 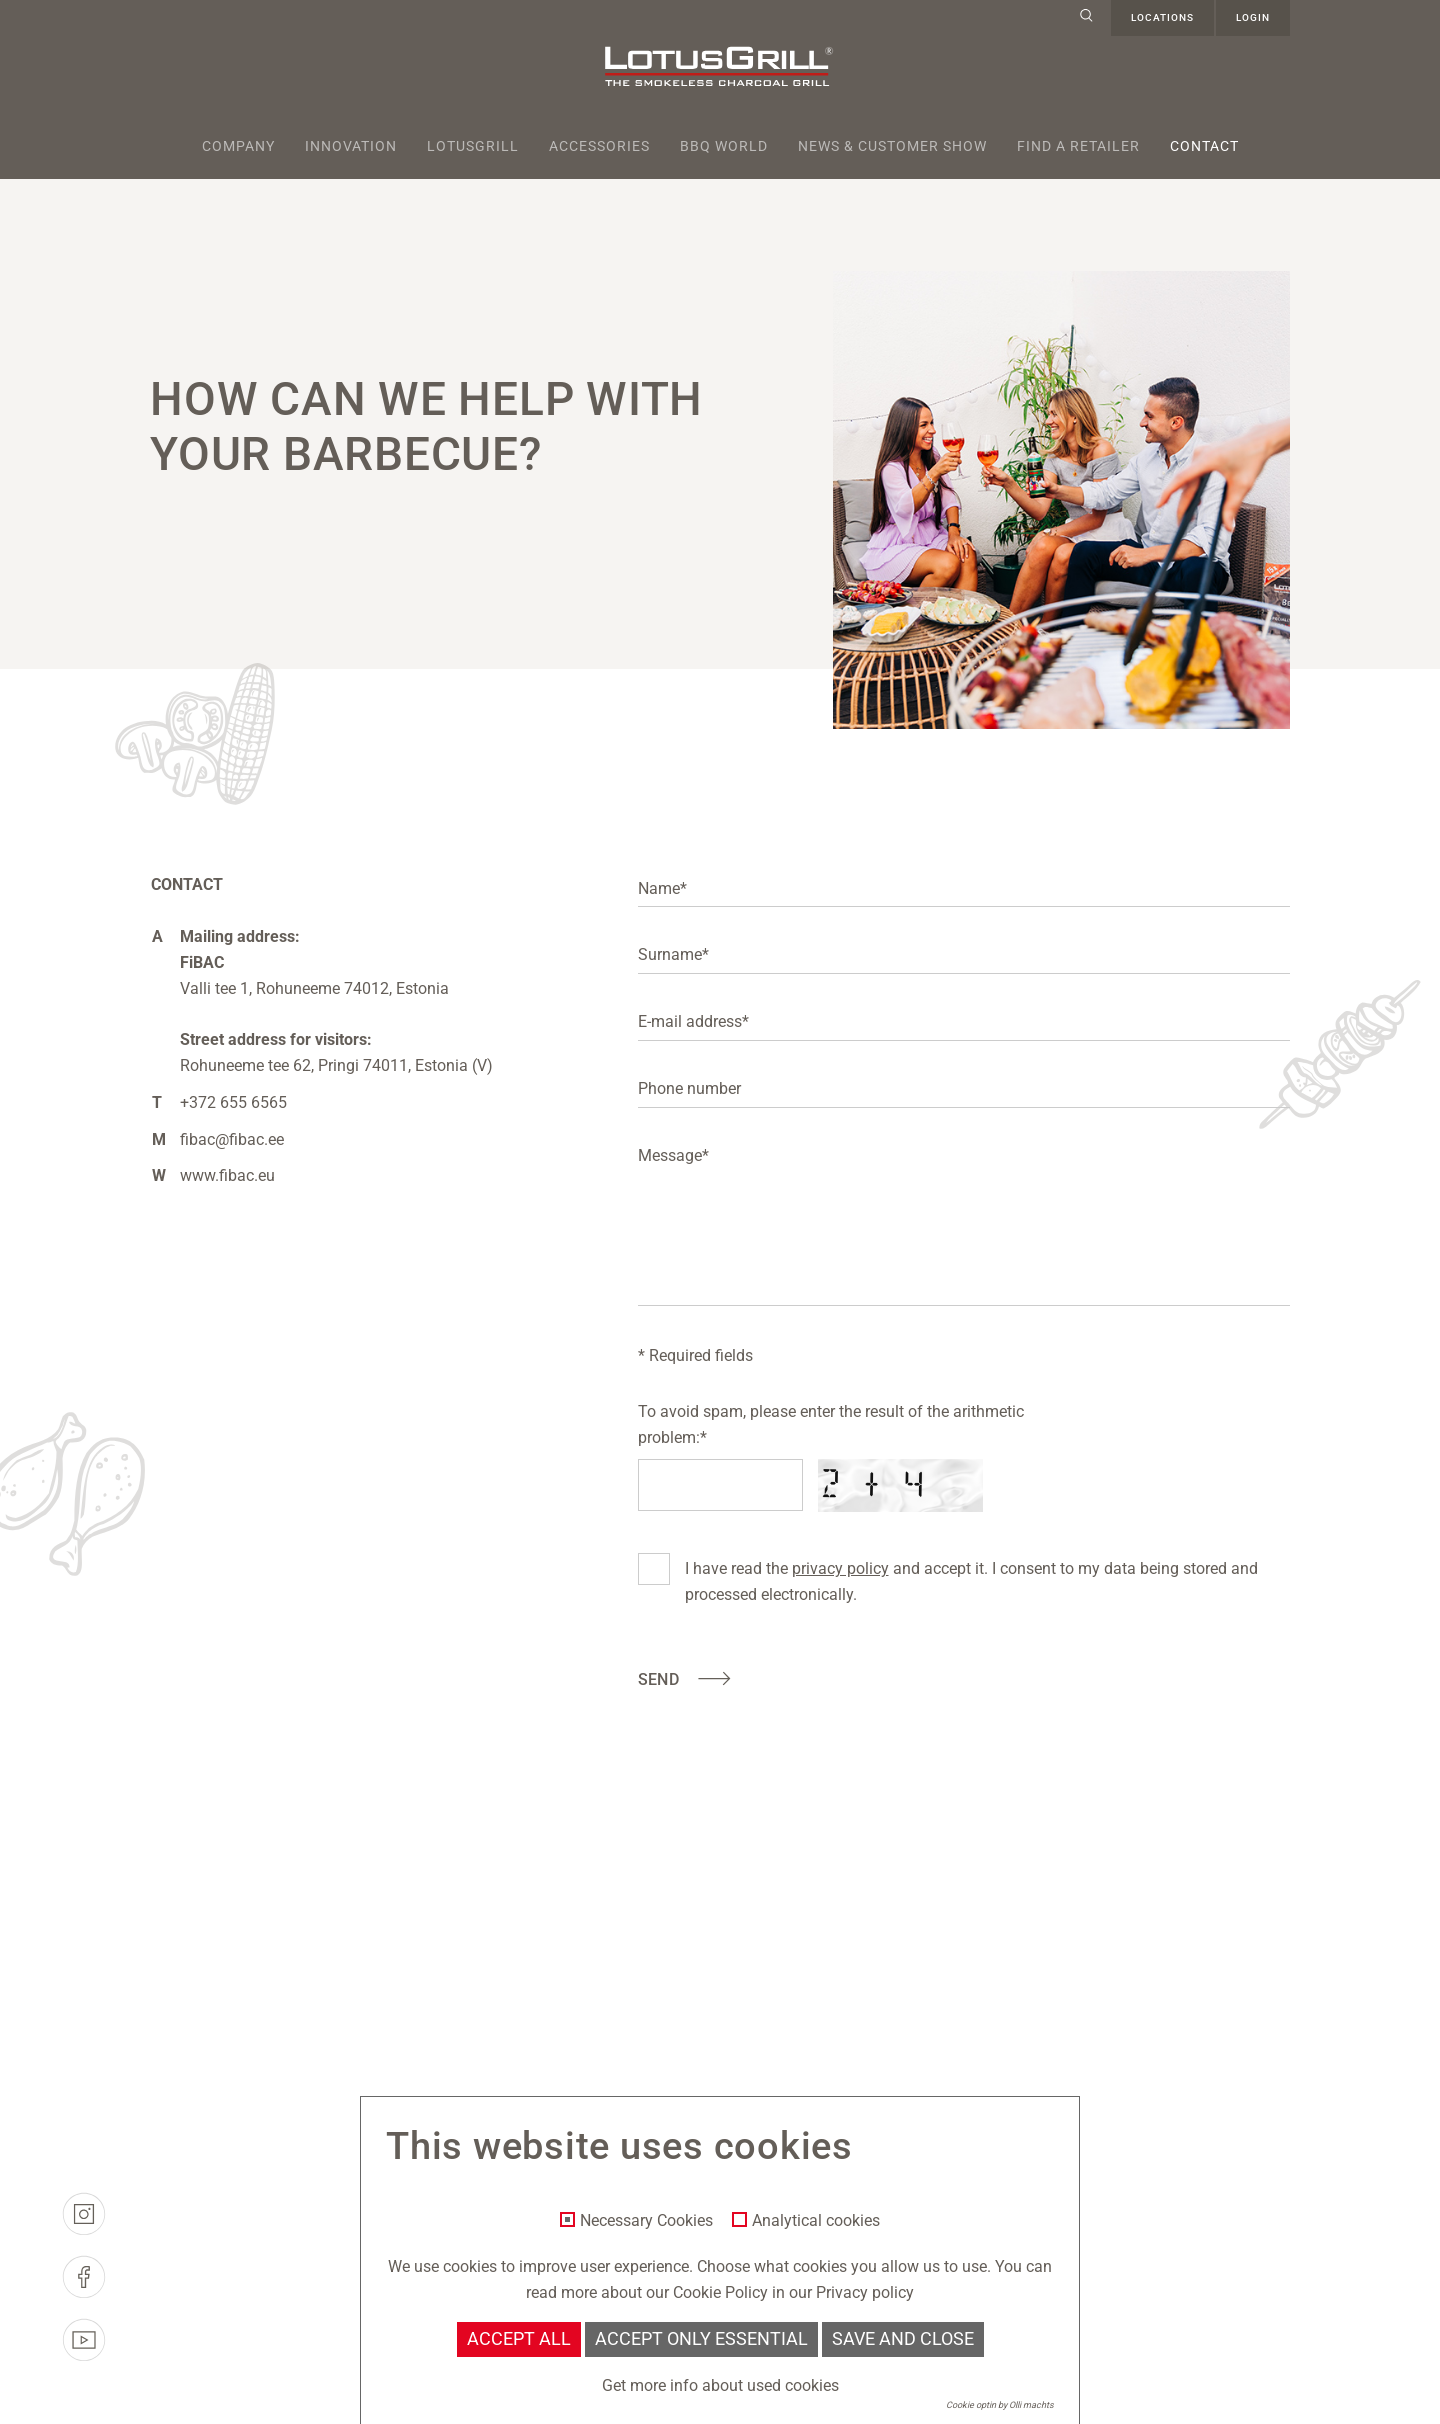 I want to click on Innovation, so click(x=351, y=146).